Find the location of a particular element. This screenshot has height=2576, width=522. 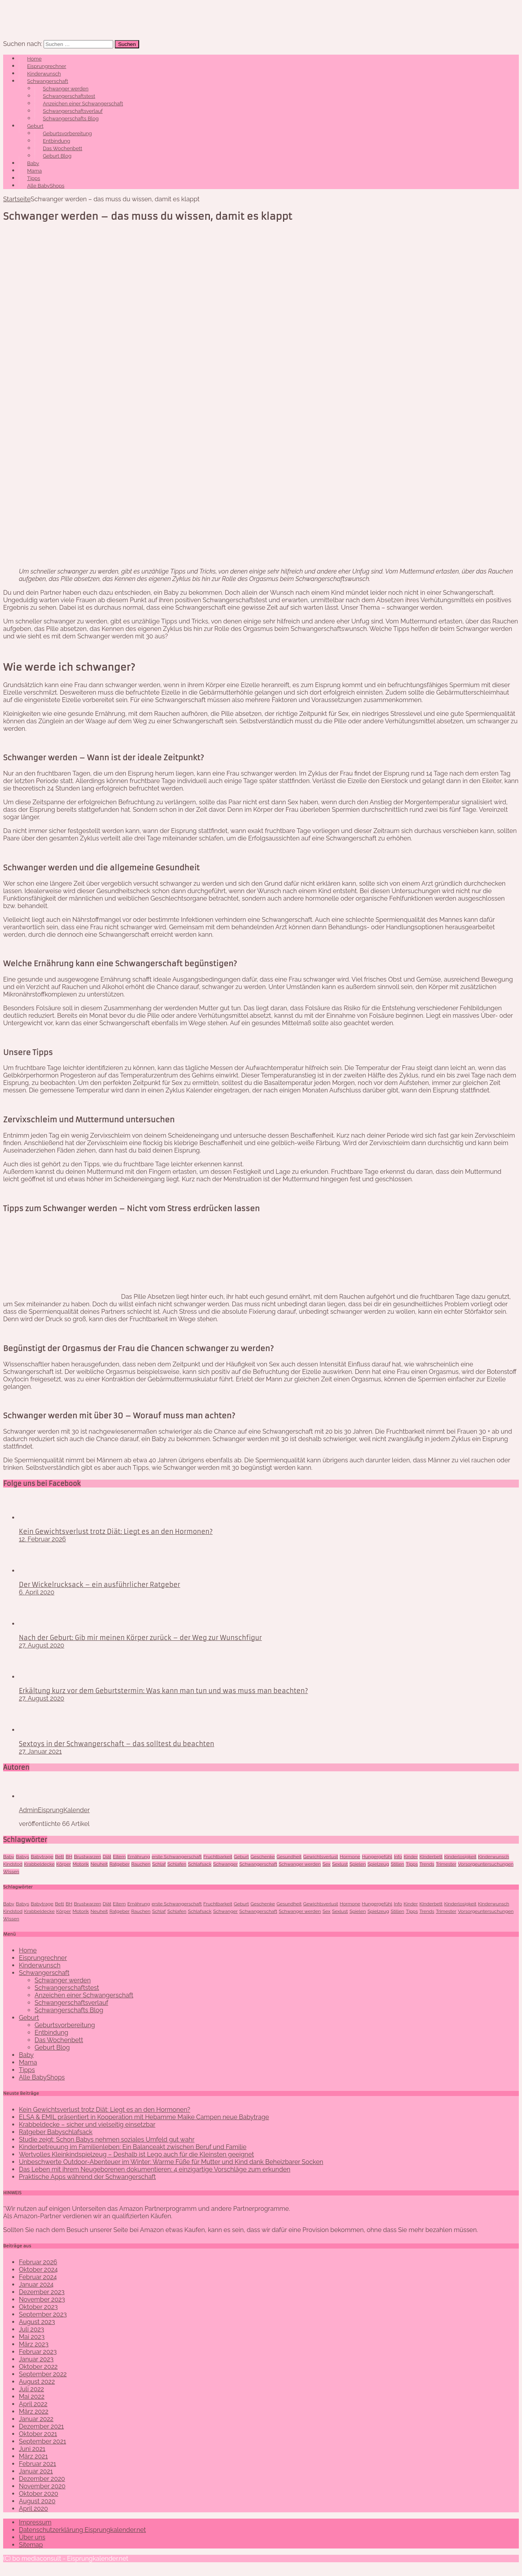

6. April 2020 is located at coordinates (36, 1592).